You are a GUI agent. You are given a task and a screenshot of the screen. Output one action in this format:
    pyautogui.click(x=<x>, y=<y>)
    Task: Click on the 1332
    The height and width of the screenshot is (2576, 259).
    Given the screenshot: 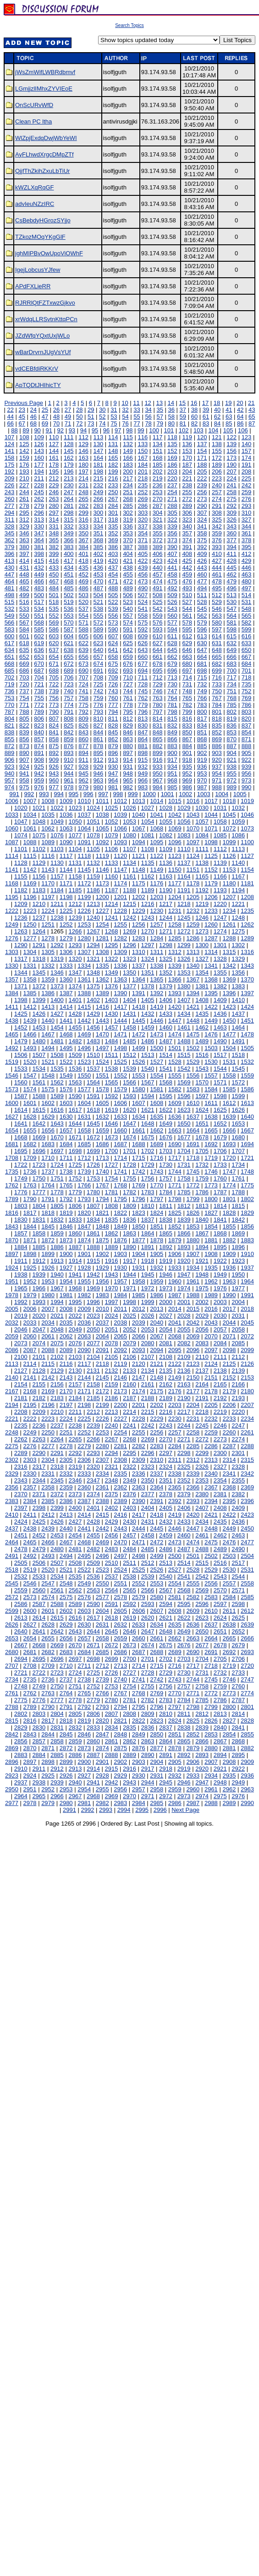 What is the action you would take?
    pyautogui.click(x=48, y=965)
    